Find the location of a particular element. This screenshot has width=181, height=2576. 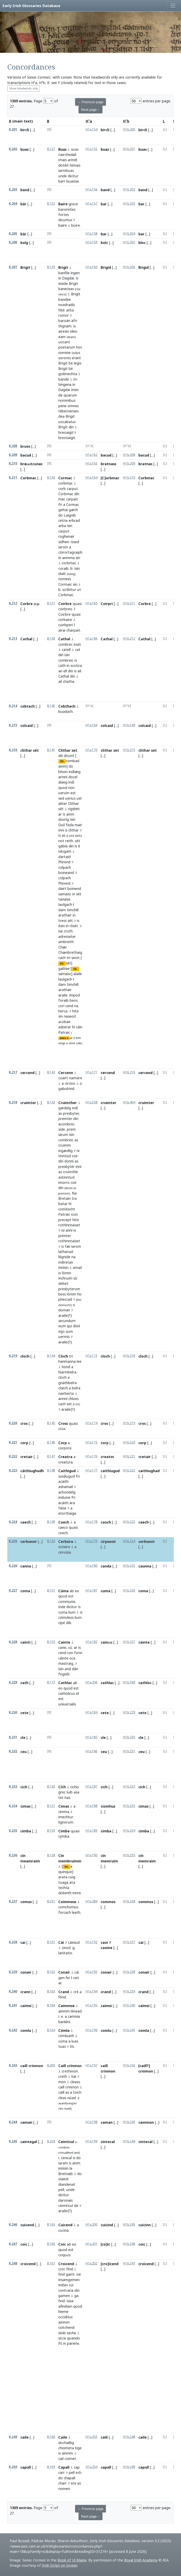

cái is located at coordinates (76, 1972).